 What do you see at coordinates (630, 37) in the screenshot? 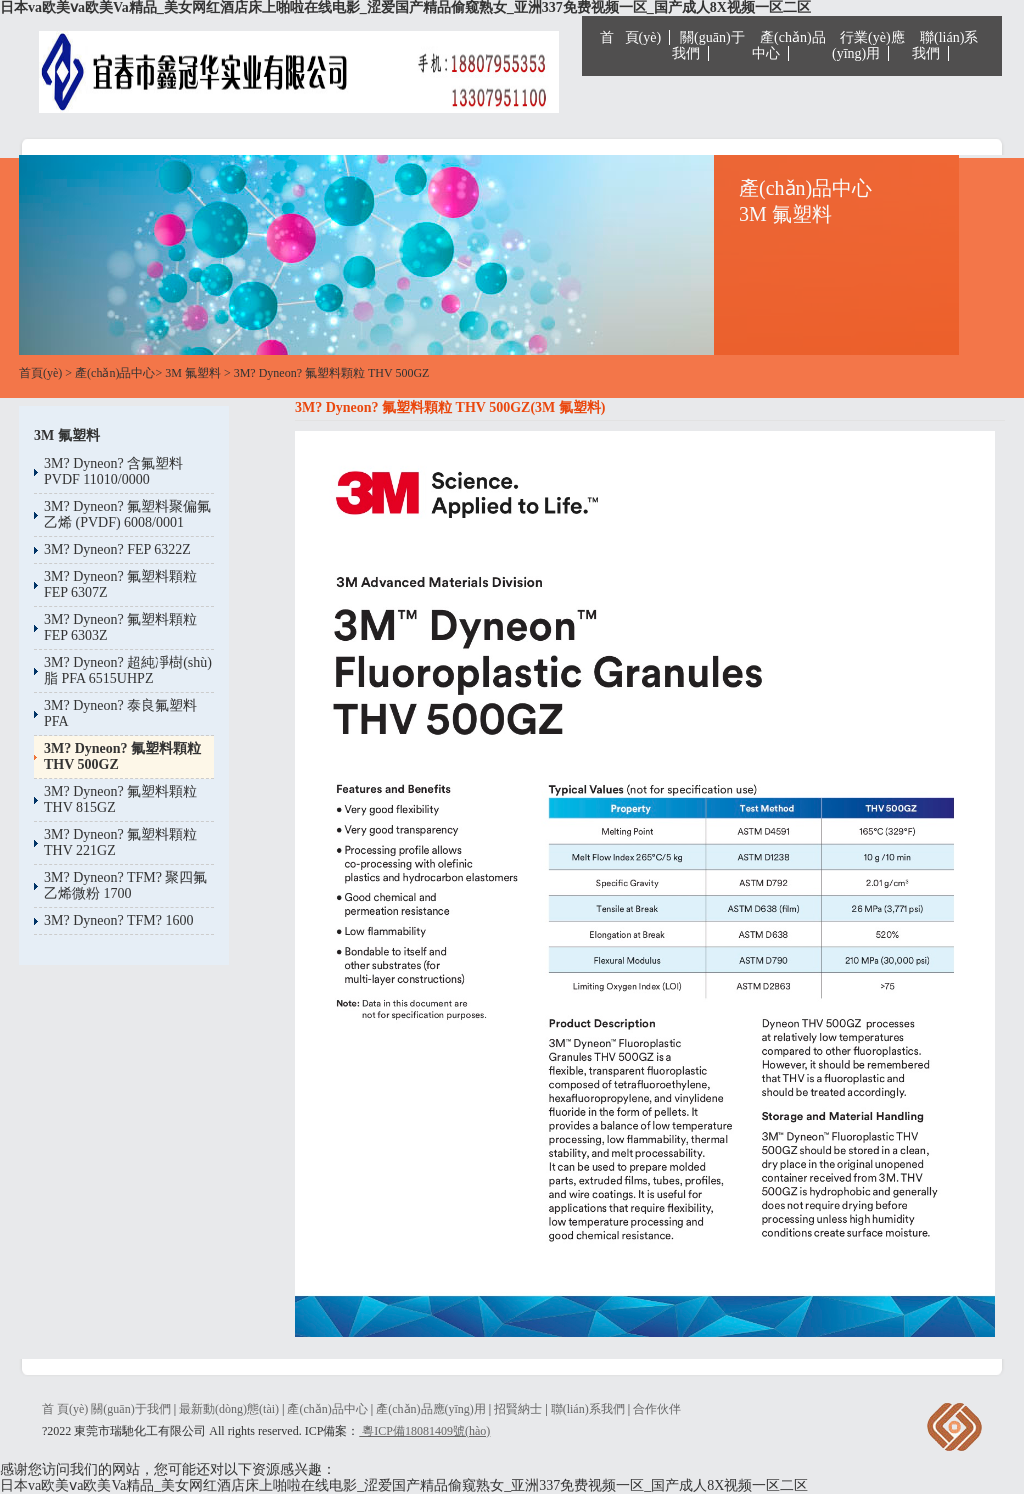
I see `首 頁(yè)` at bounding box center [630, 37].